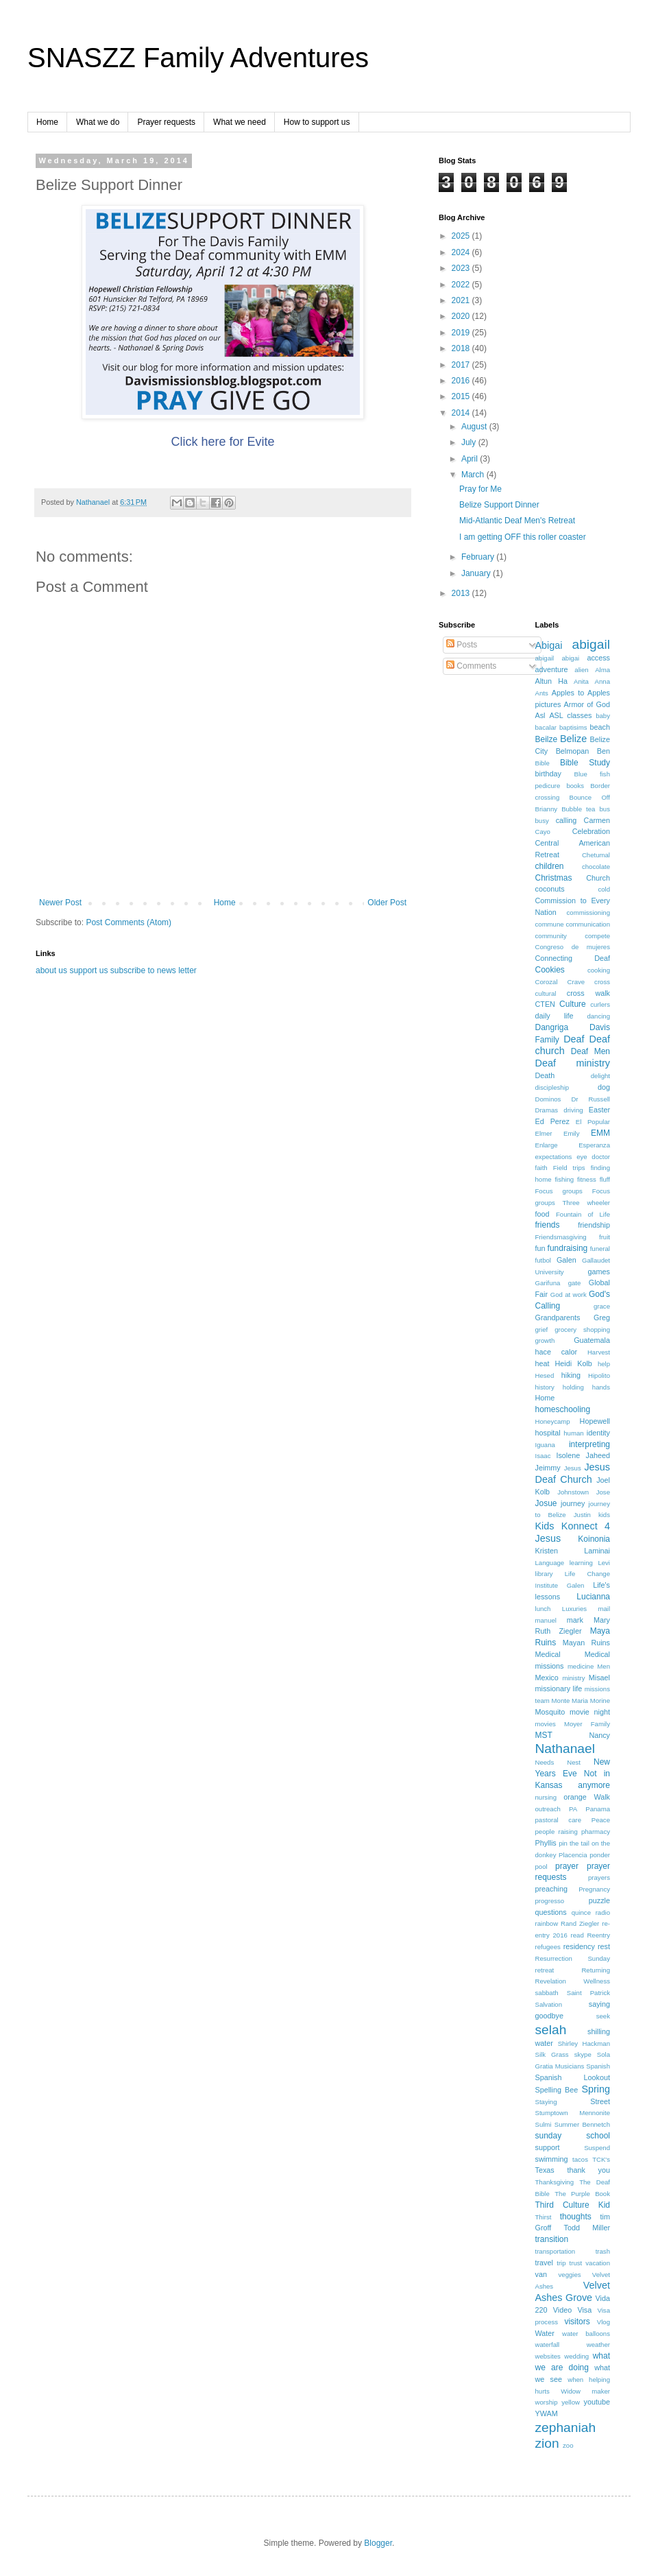 Image resolution: width=658 pixels, height=2576 pixels. What do you see at coordinates (581, 669) in the screenshot?
I see `alien` at bounding box center [581, 669].